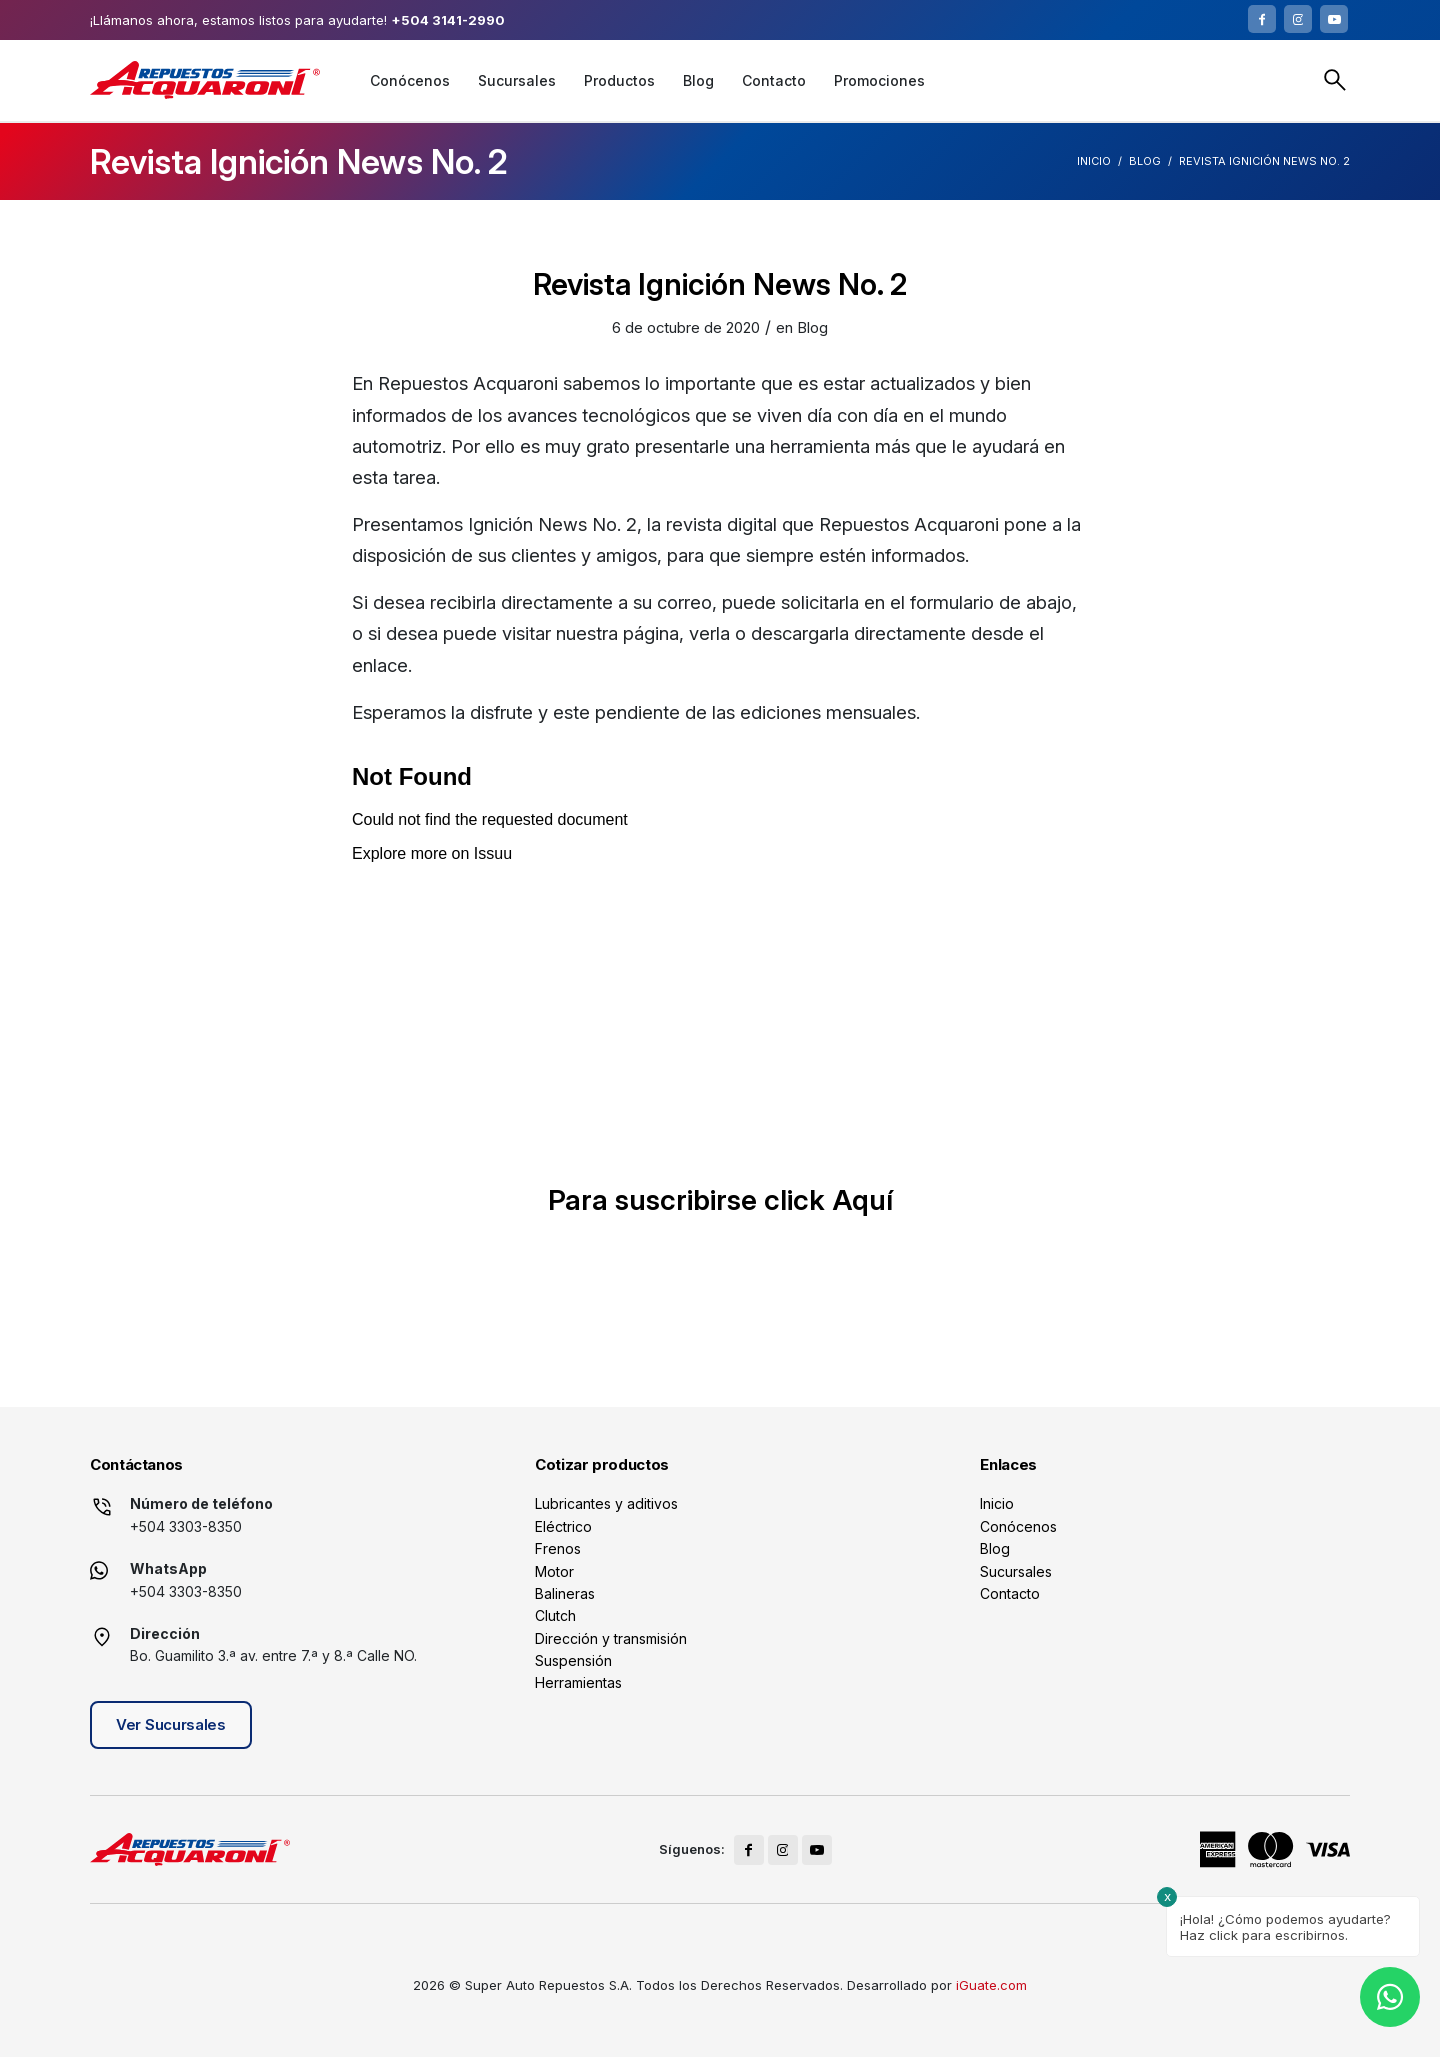 This screenshot has height=2057, width=1440. Describe the element at coordinates (573, 1660) in the screenshot. I see `Suspensión` at that location.